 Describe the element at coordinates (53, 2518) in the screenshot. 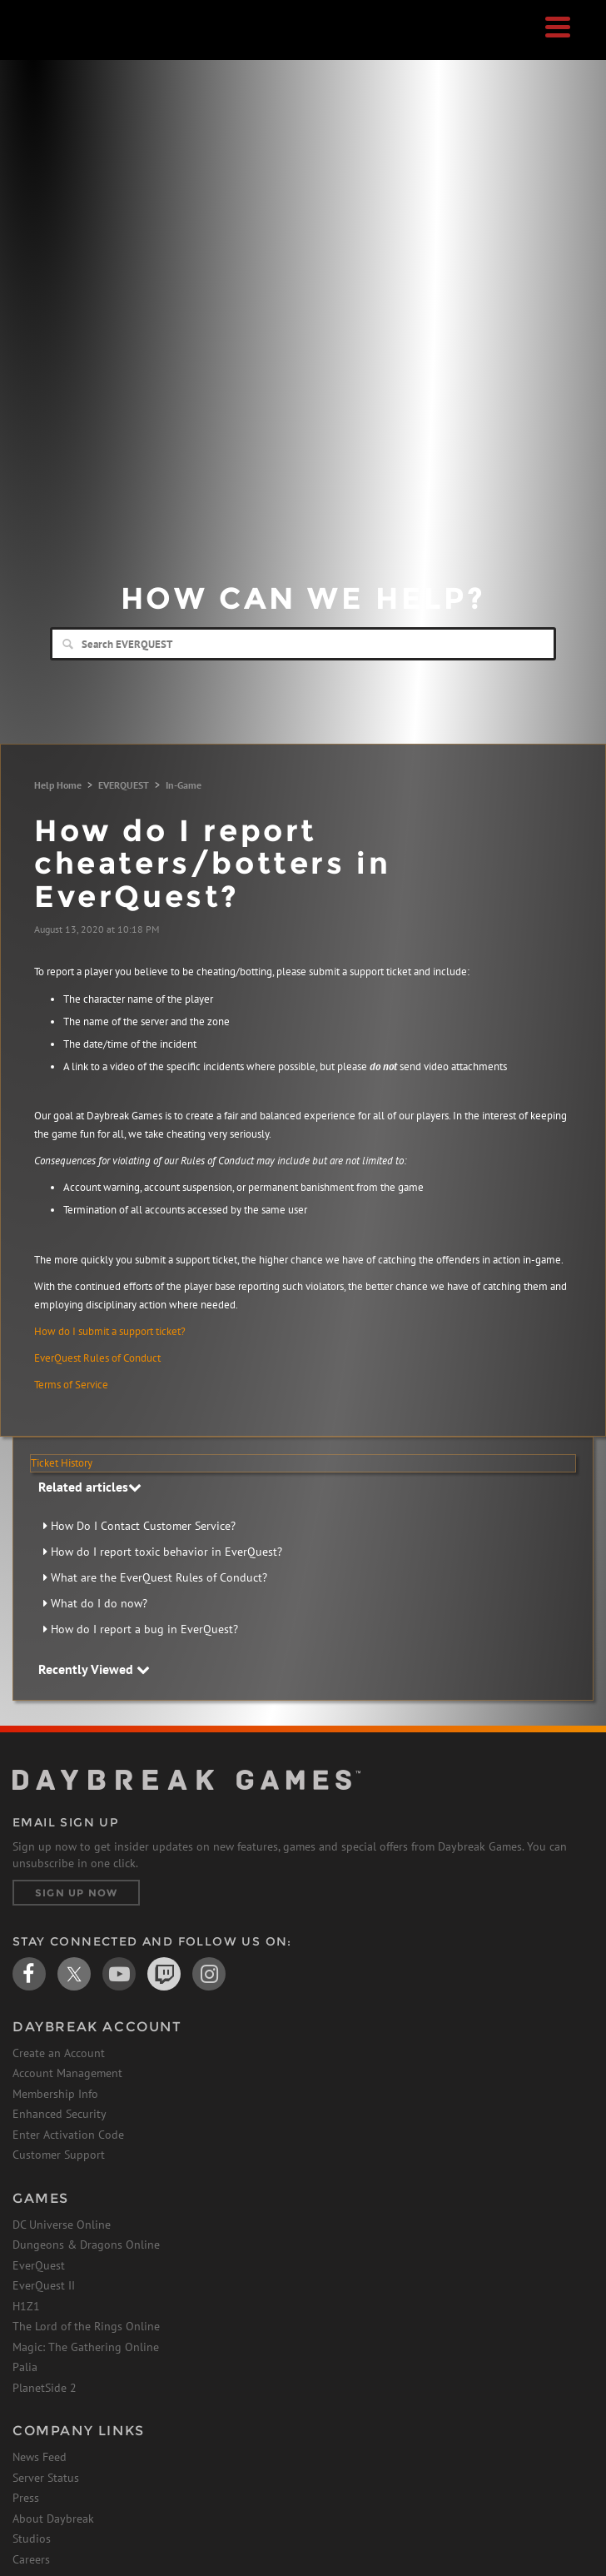

I see `About Daybreak` at that location.